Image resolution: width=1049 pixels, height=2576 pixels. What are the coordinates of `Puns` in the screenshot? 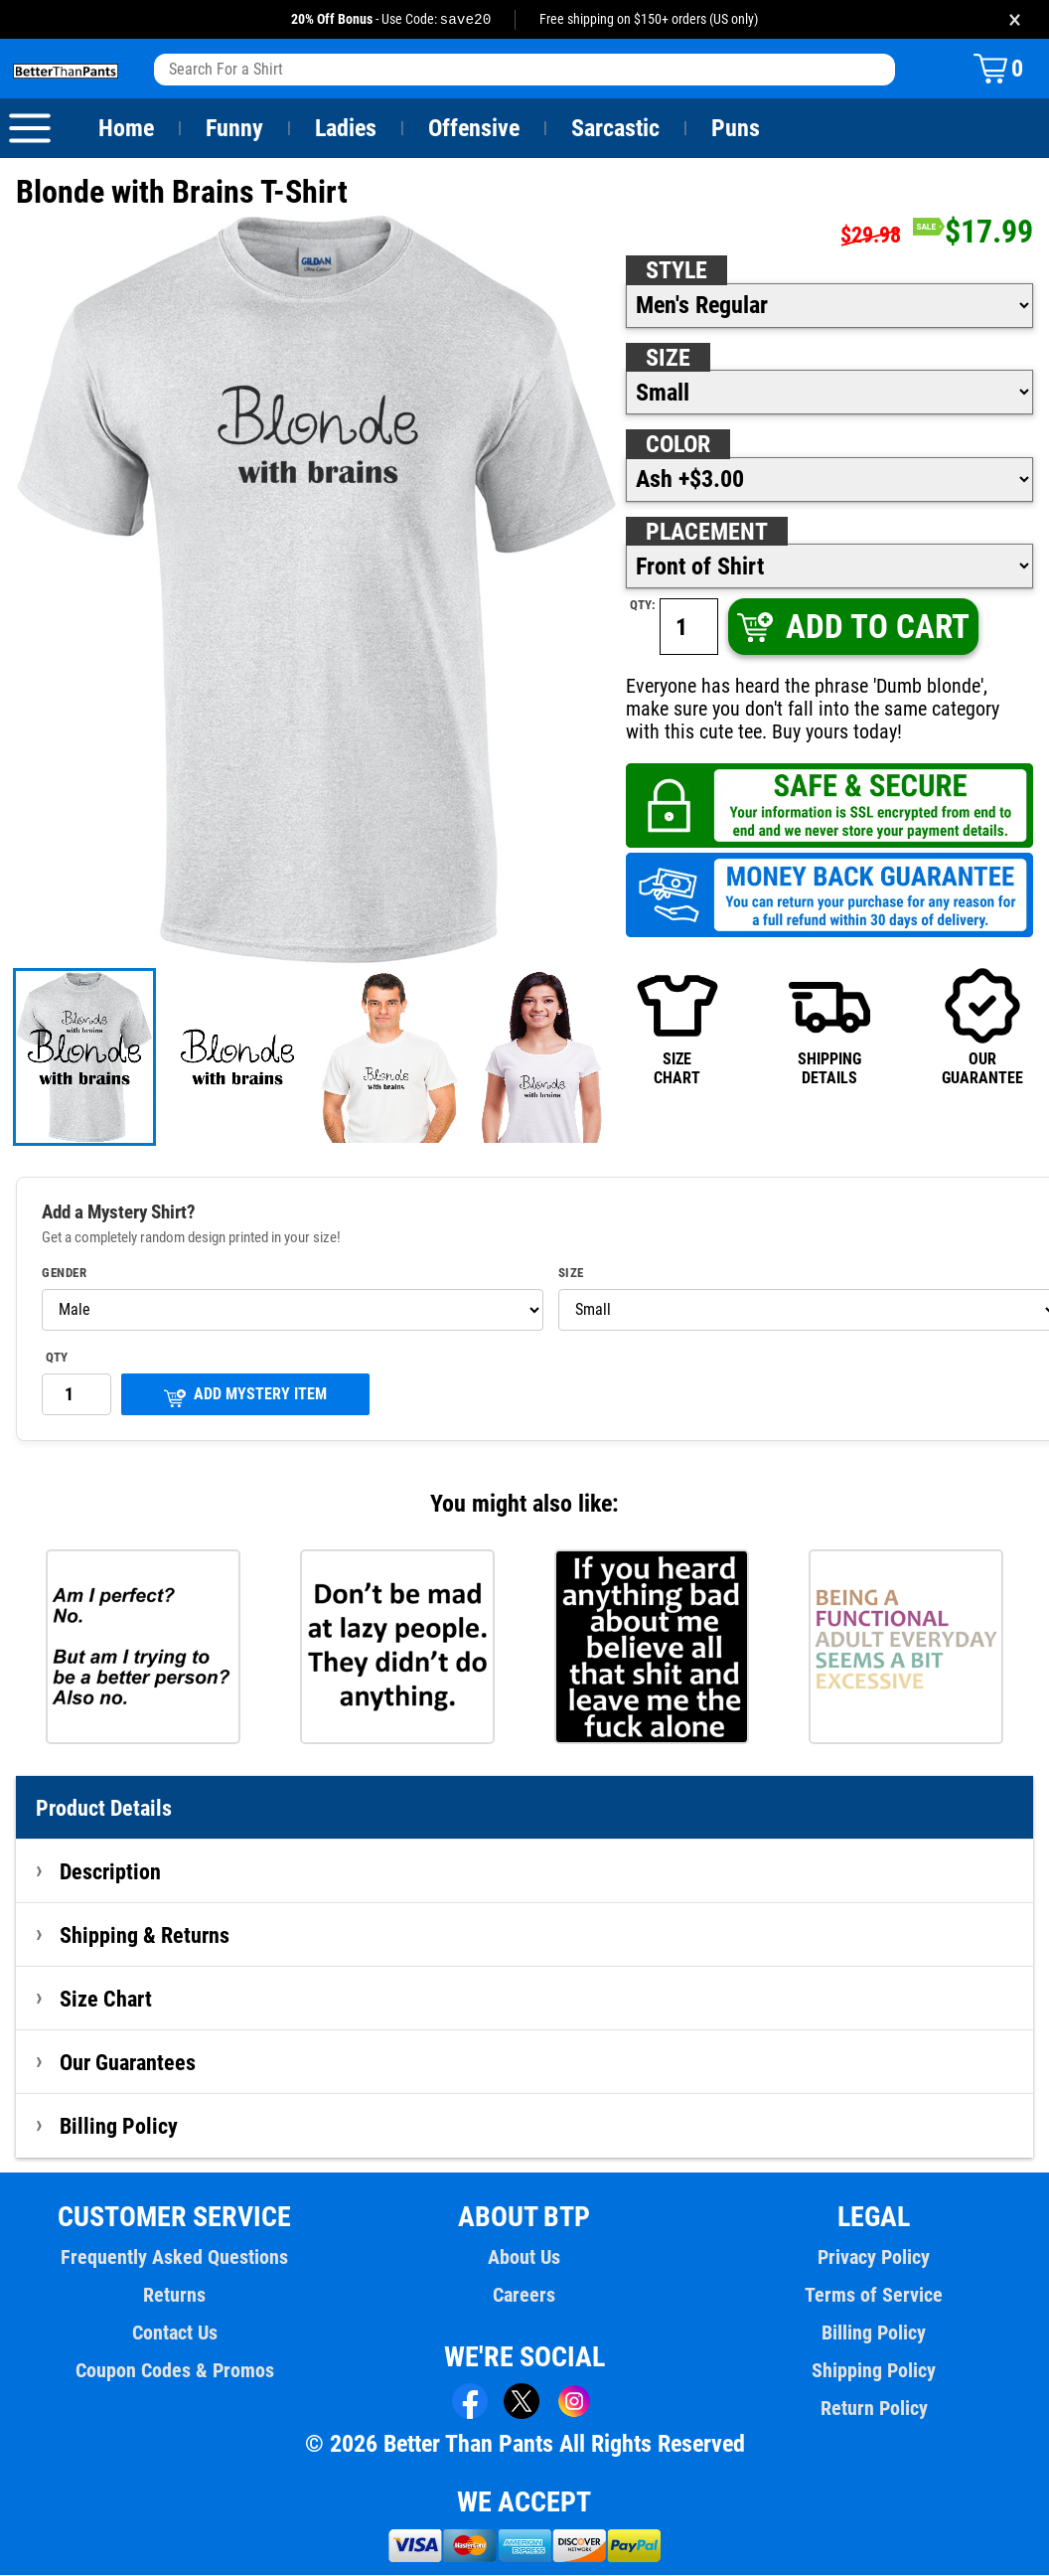 It's located at (736, 129).